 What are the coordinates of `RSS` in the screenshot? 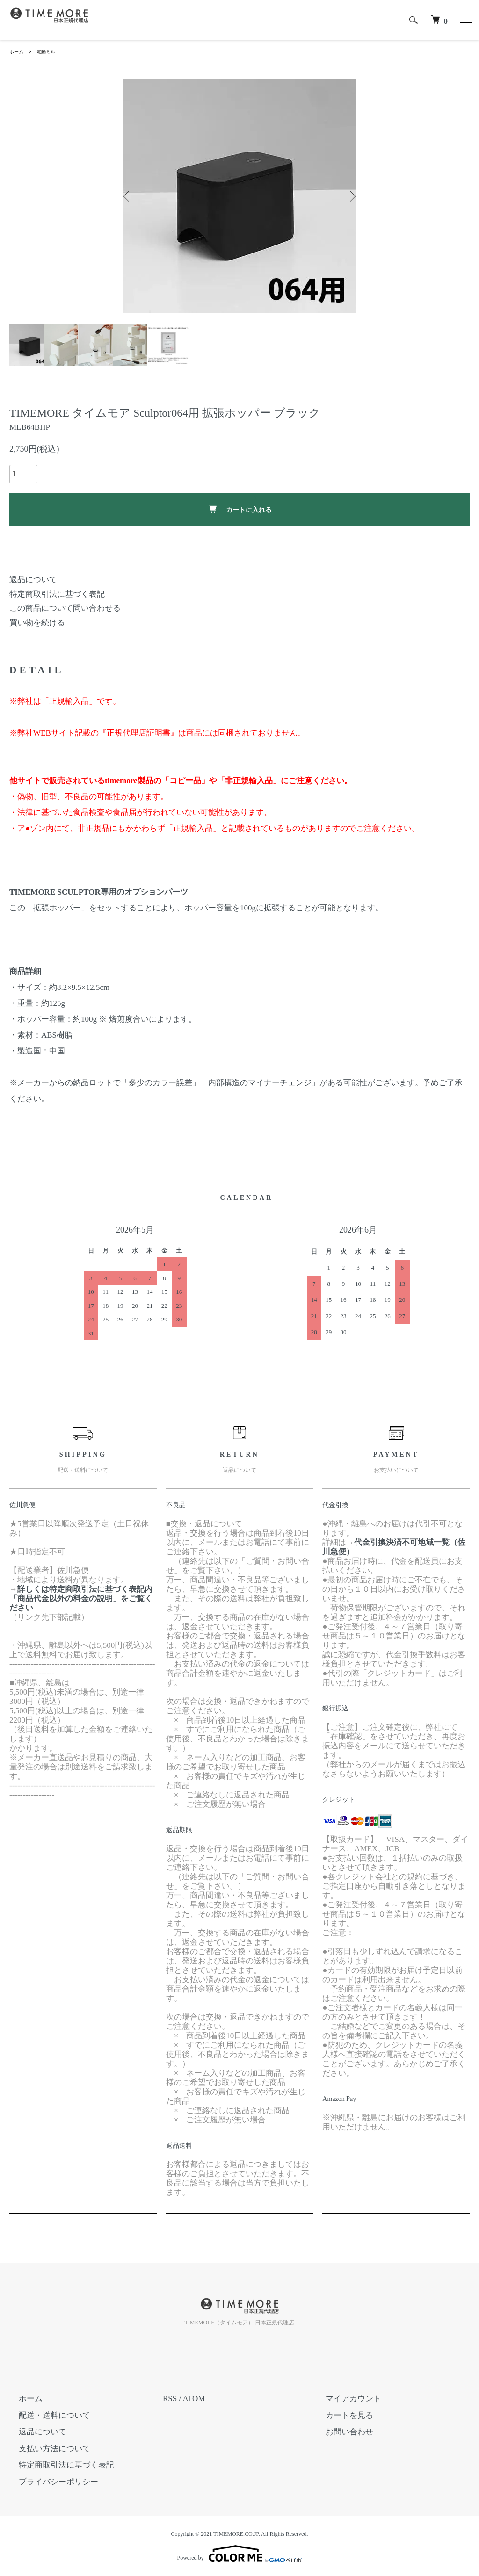 It's located at (170, 2398).